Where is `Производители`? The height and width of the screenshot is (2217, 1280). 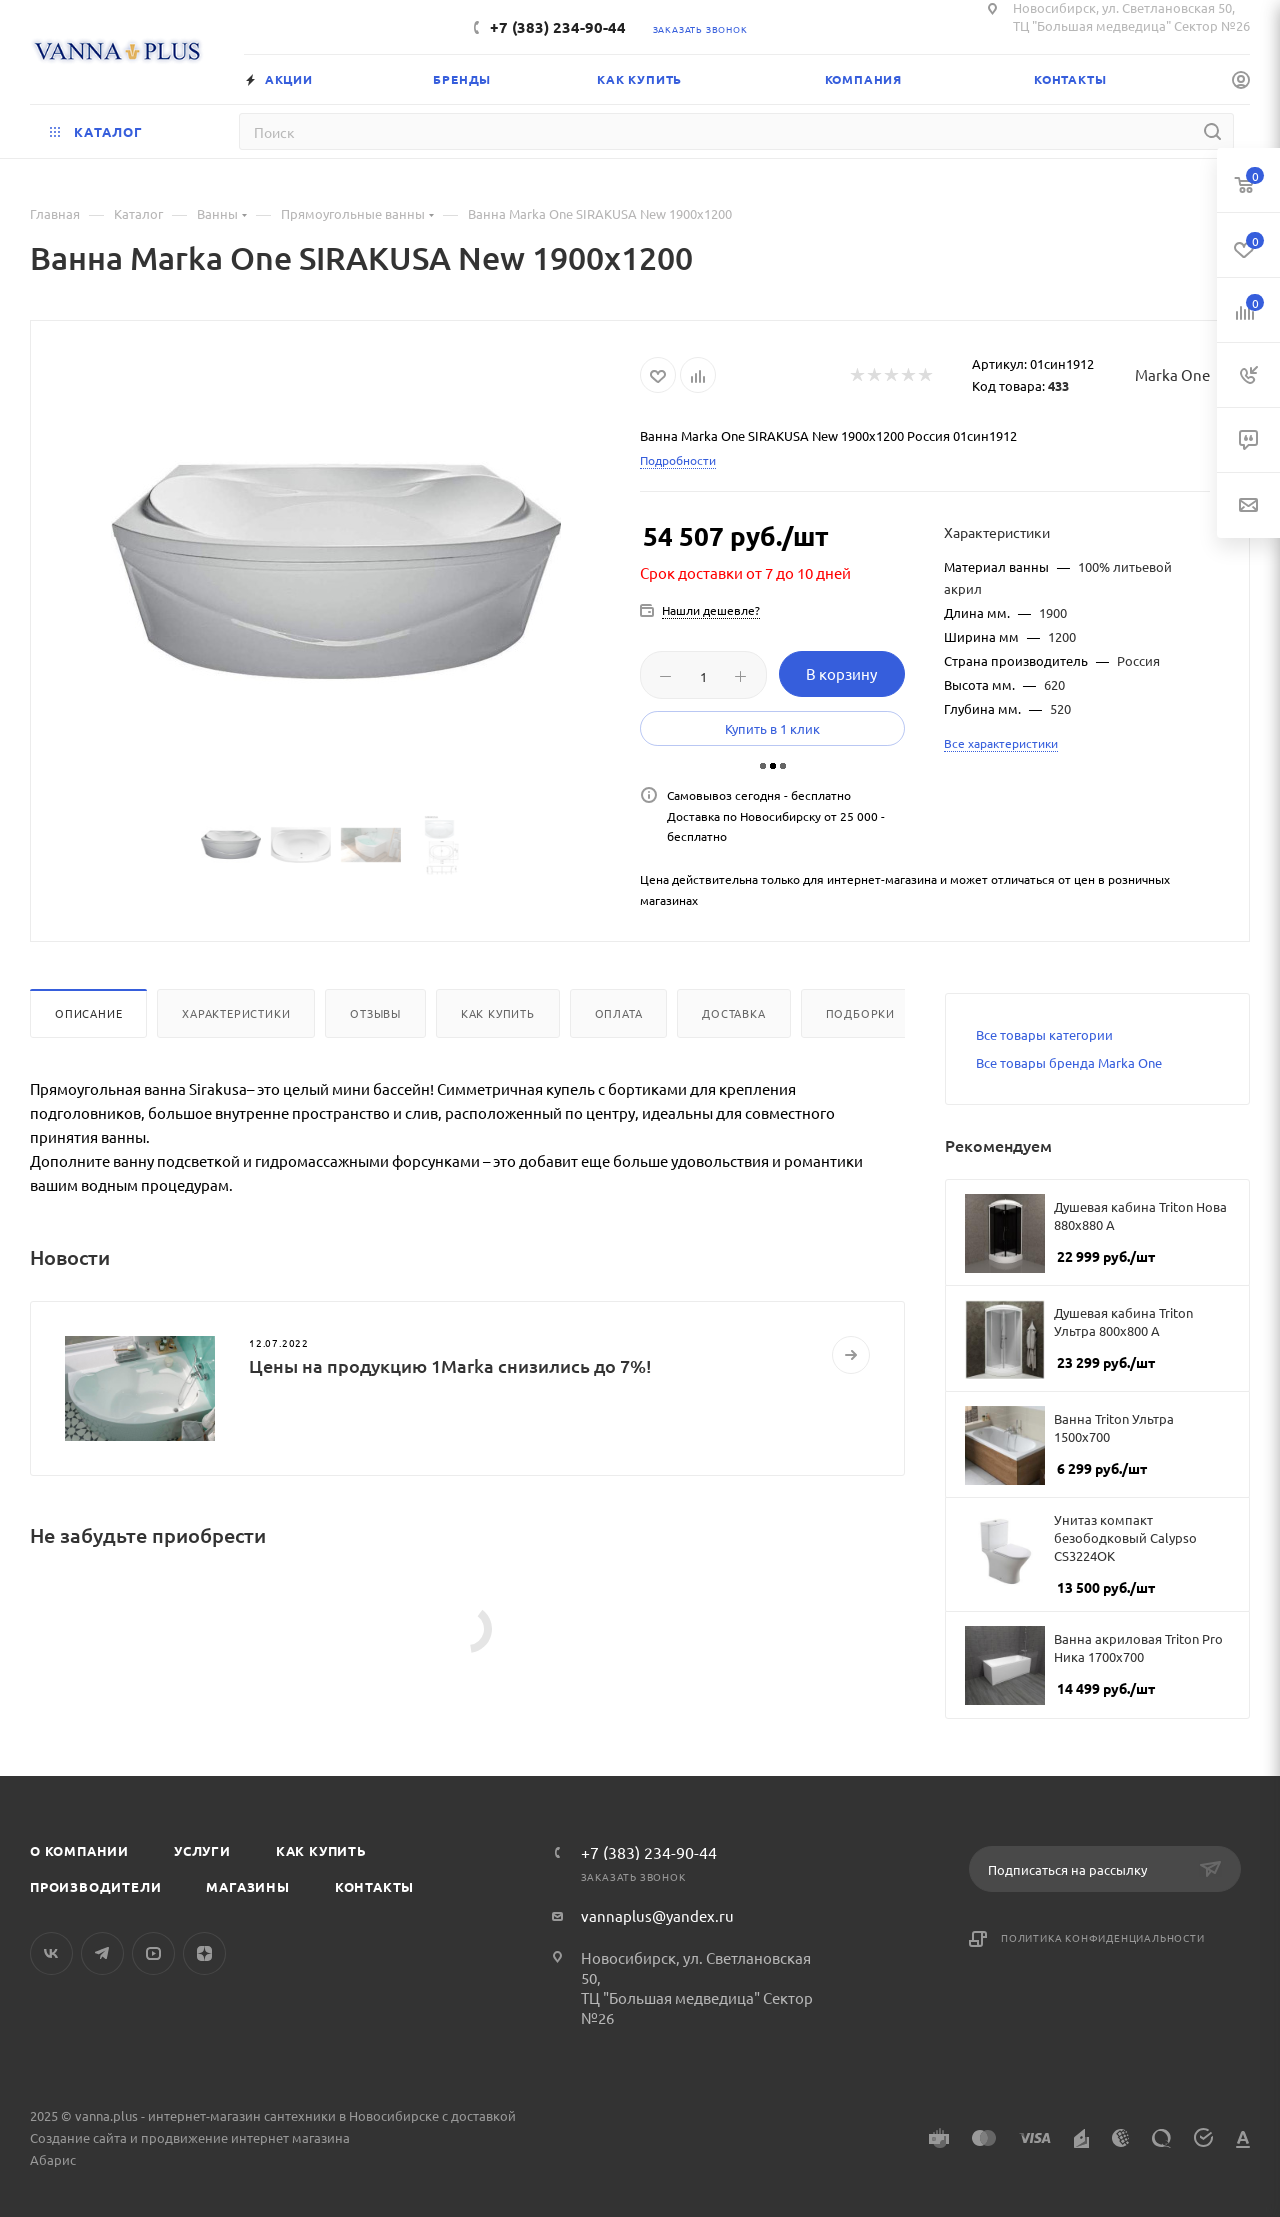
Производители is located at coordinates (95, 1886).